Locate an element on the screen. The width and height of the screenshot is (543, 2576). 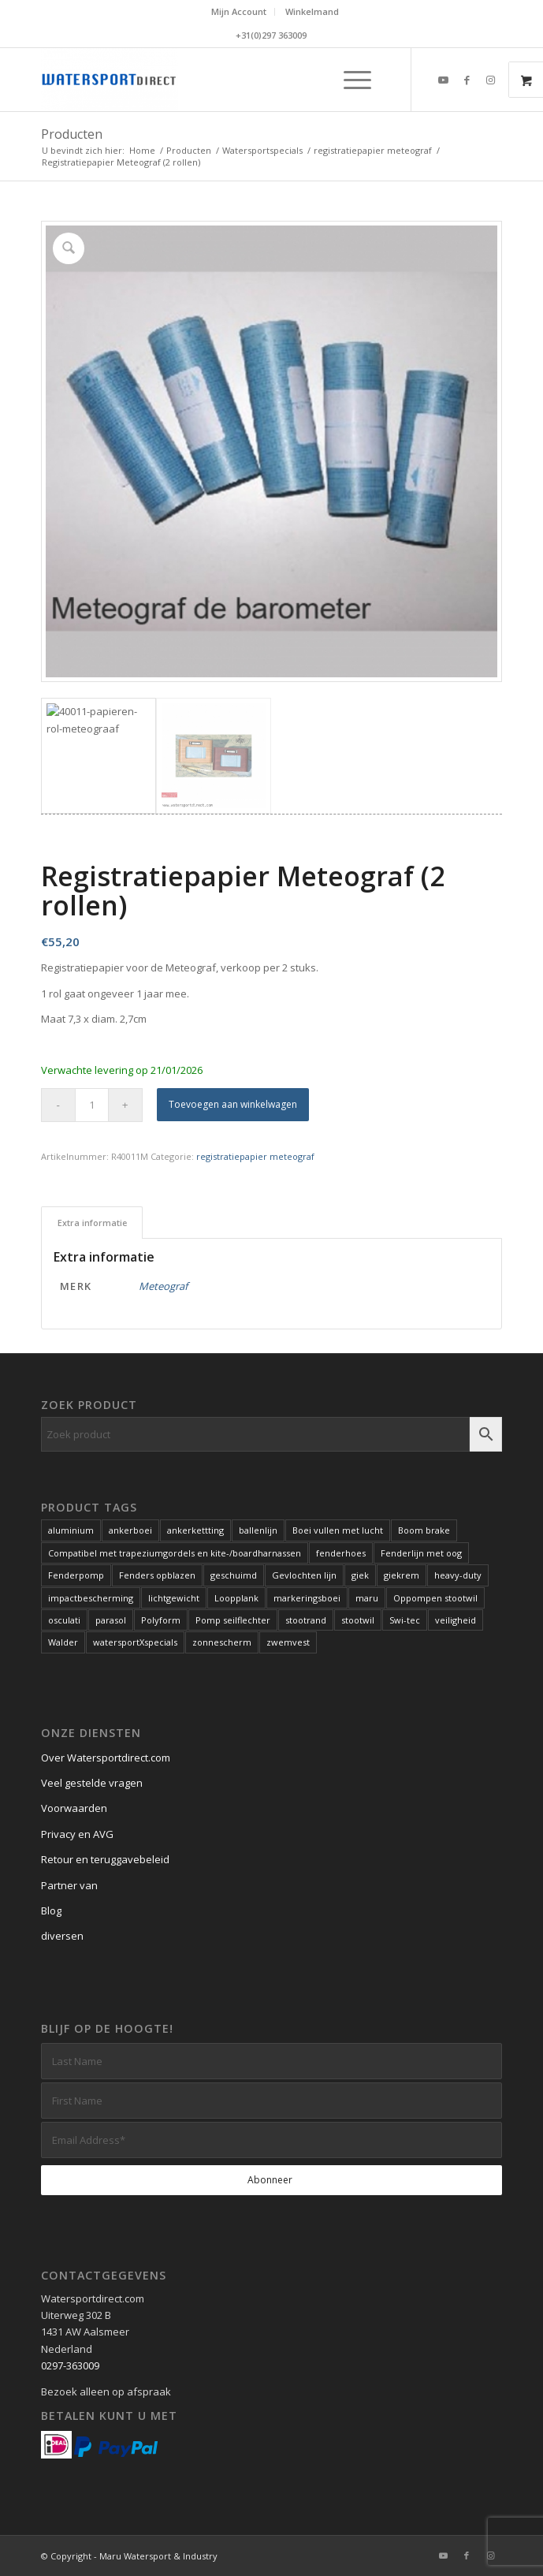
[Link naar Instagram] is located at coordinates (490, 80).